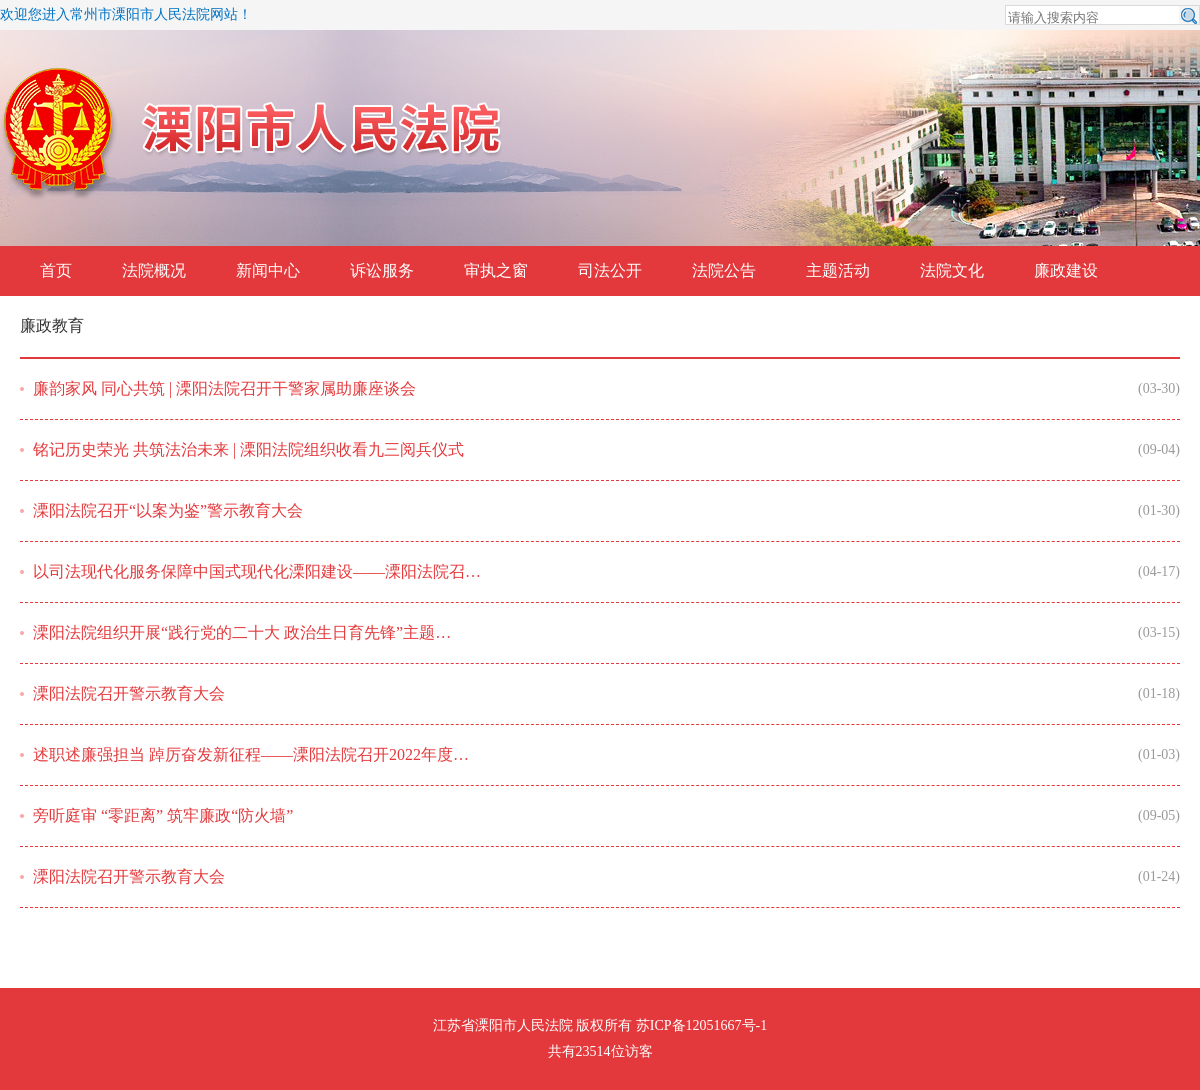  What do you see at coordinates (496, 270) in the screenshot?
I see `审执之窗` at bounding box center [496, 270].